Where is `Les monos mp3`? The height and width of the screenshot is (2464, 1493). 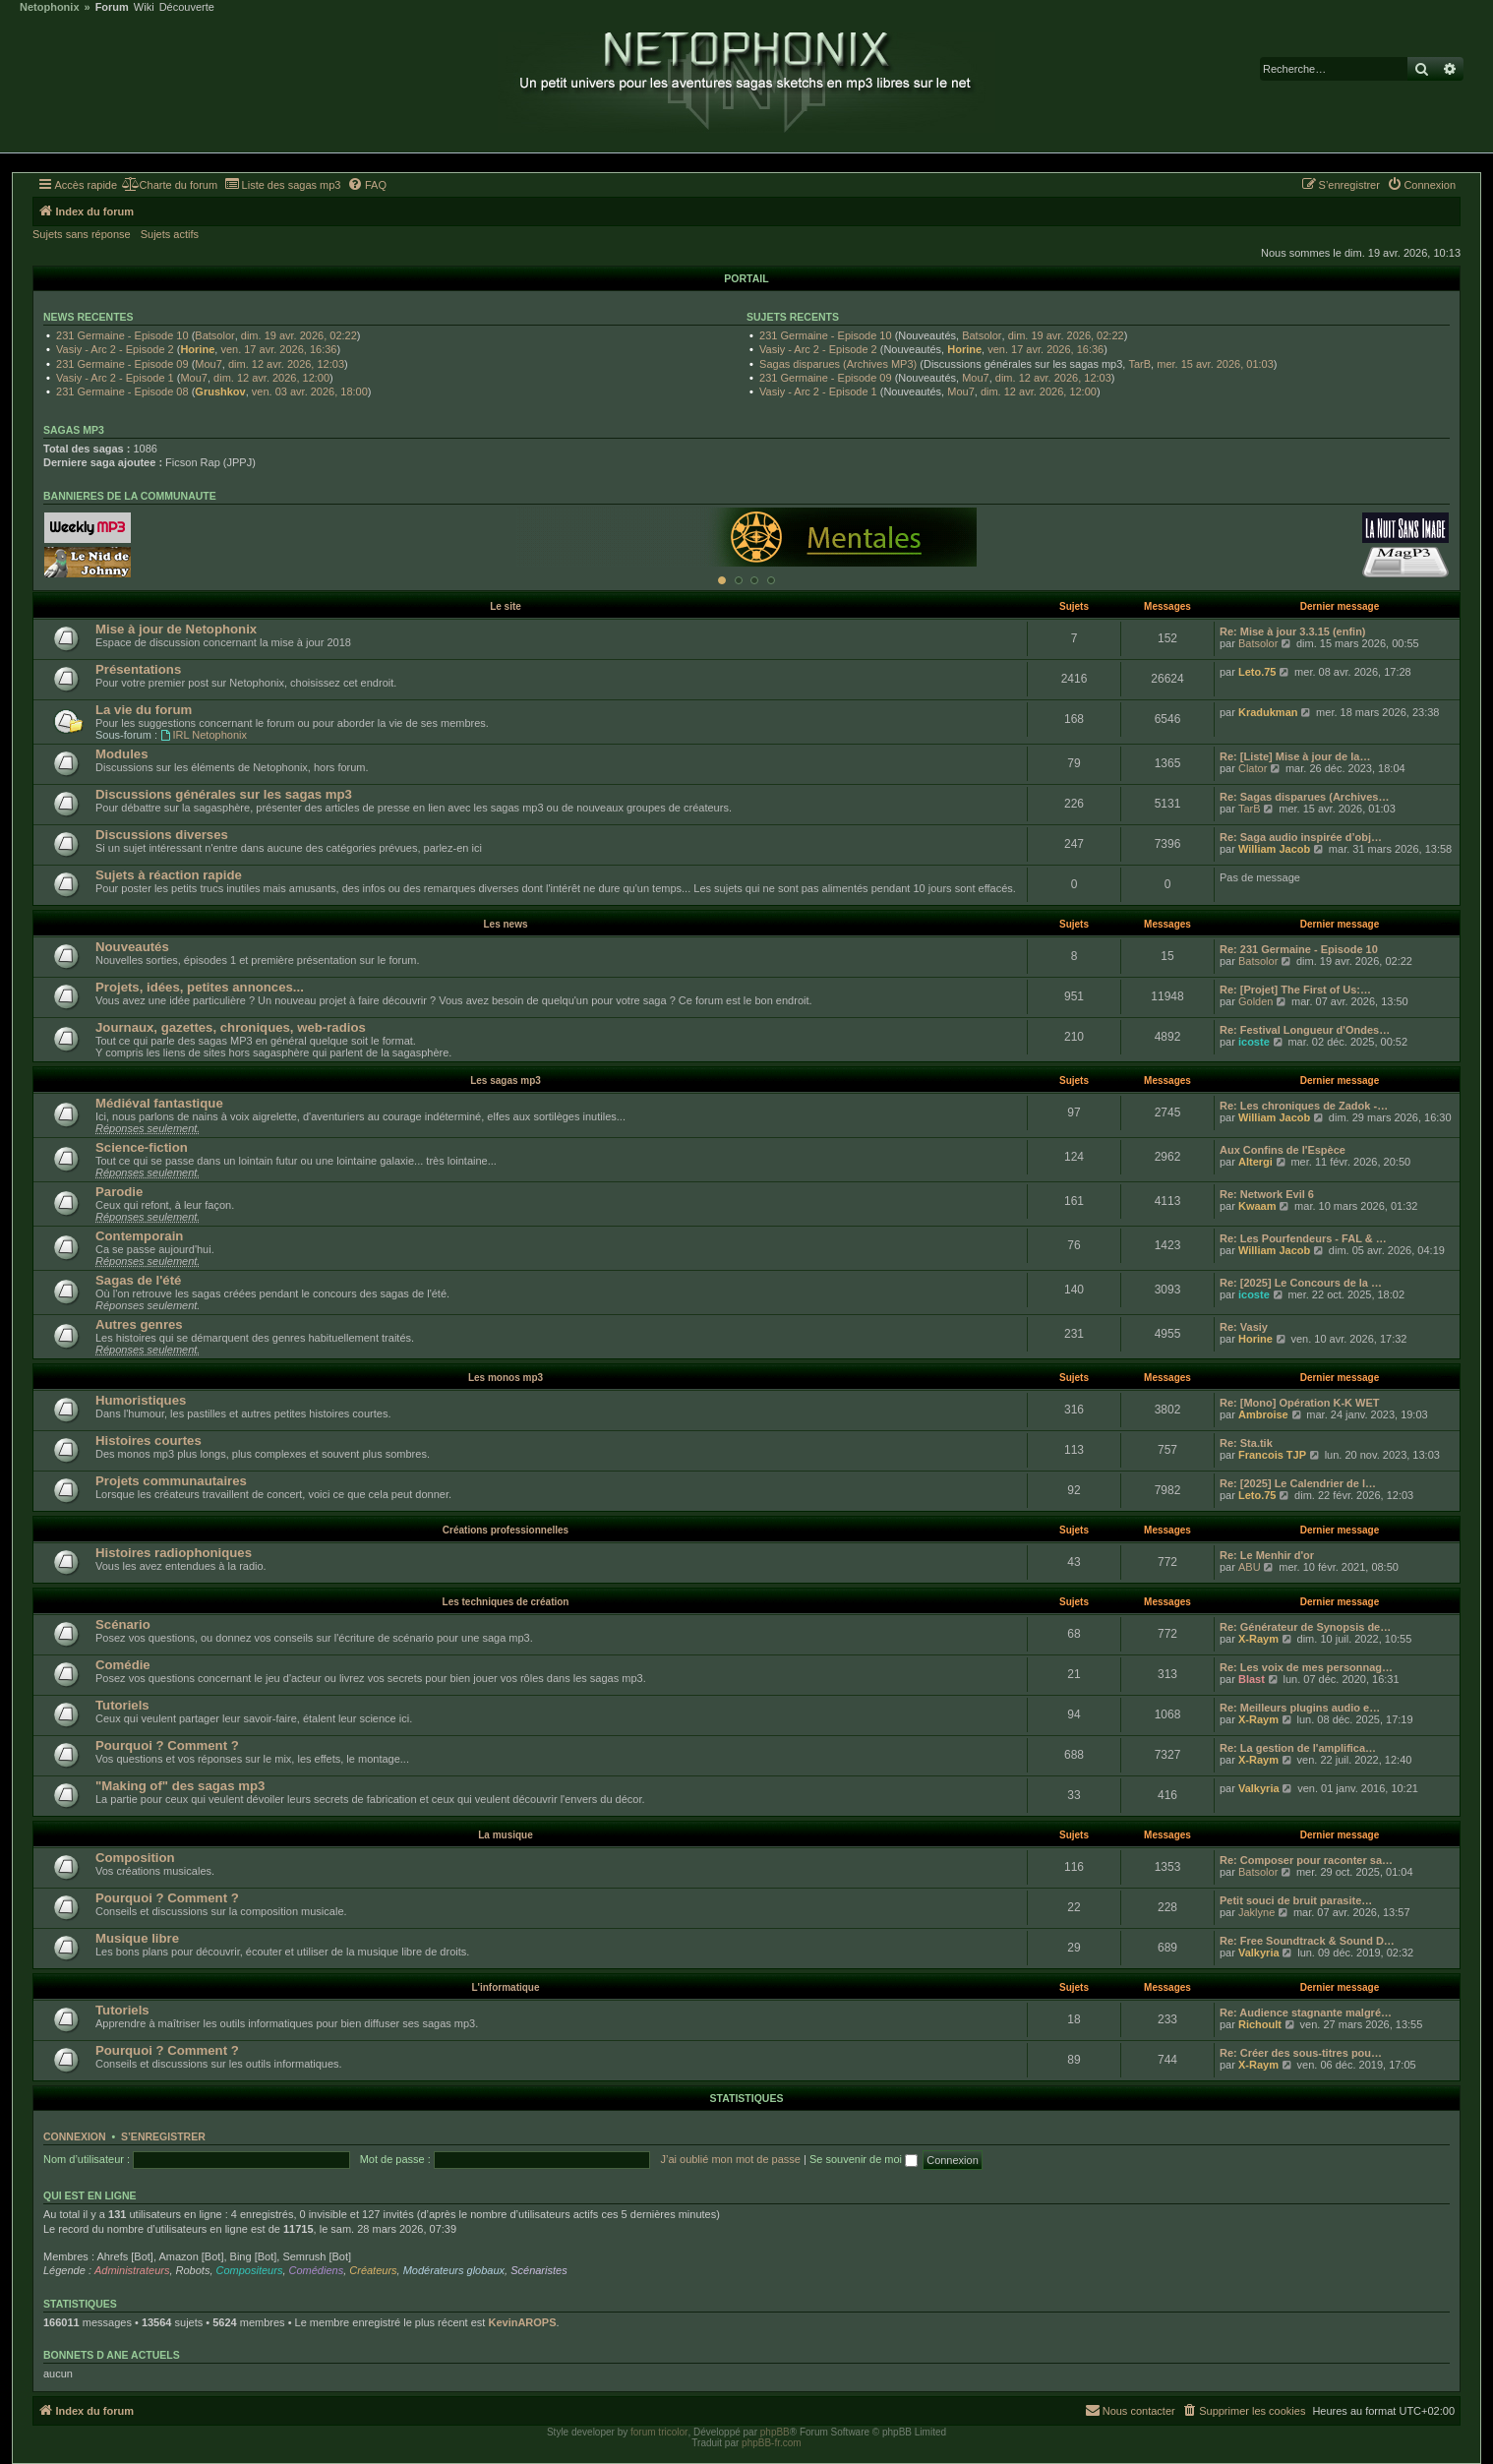
Les monos mp3 is located at coordinates (505, 1377).